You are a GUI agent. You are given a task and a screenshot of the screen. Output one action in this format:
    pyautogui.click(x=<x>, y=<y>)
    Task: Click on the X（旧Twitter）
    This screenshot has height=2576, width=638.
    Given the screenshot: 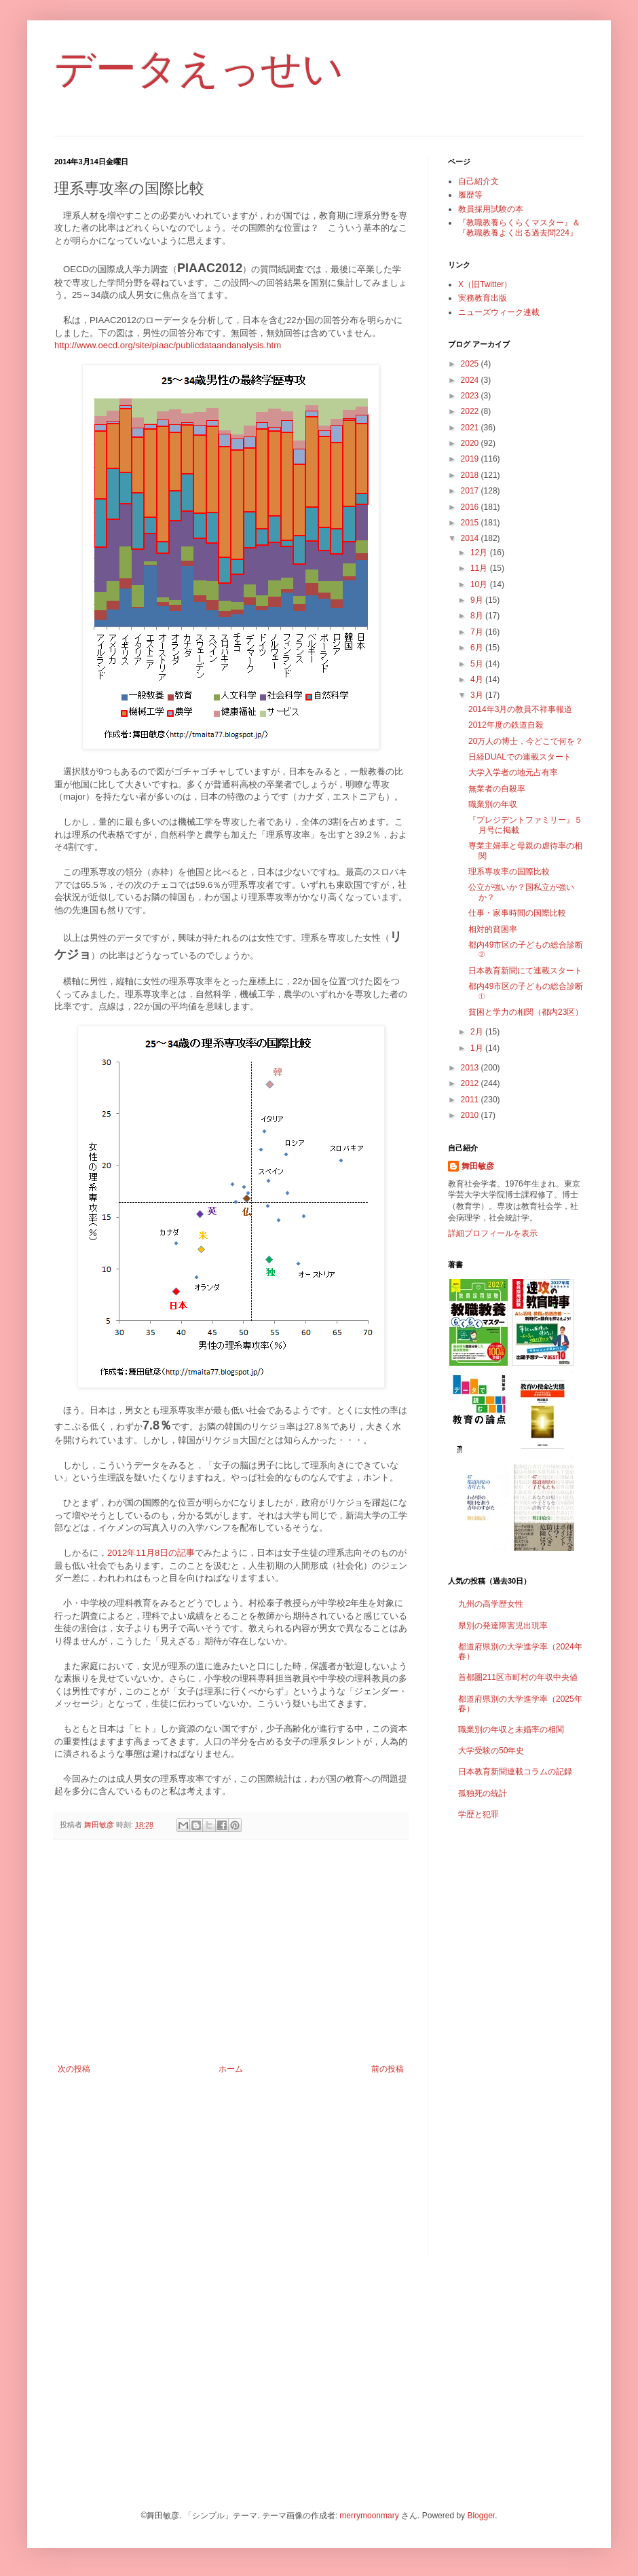 What is the action you would take?
    pyautogui.click(x=485, y=284)
    